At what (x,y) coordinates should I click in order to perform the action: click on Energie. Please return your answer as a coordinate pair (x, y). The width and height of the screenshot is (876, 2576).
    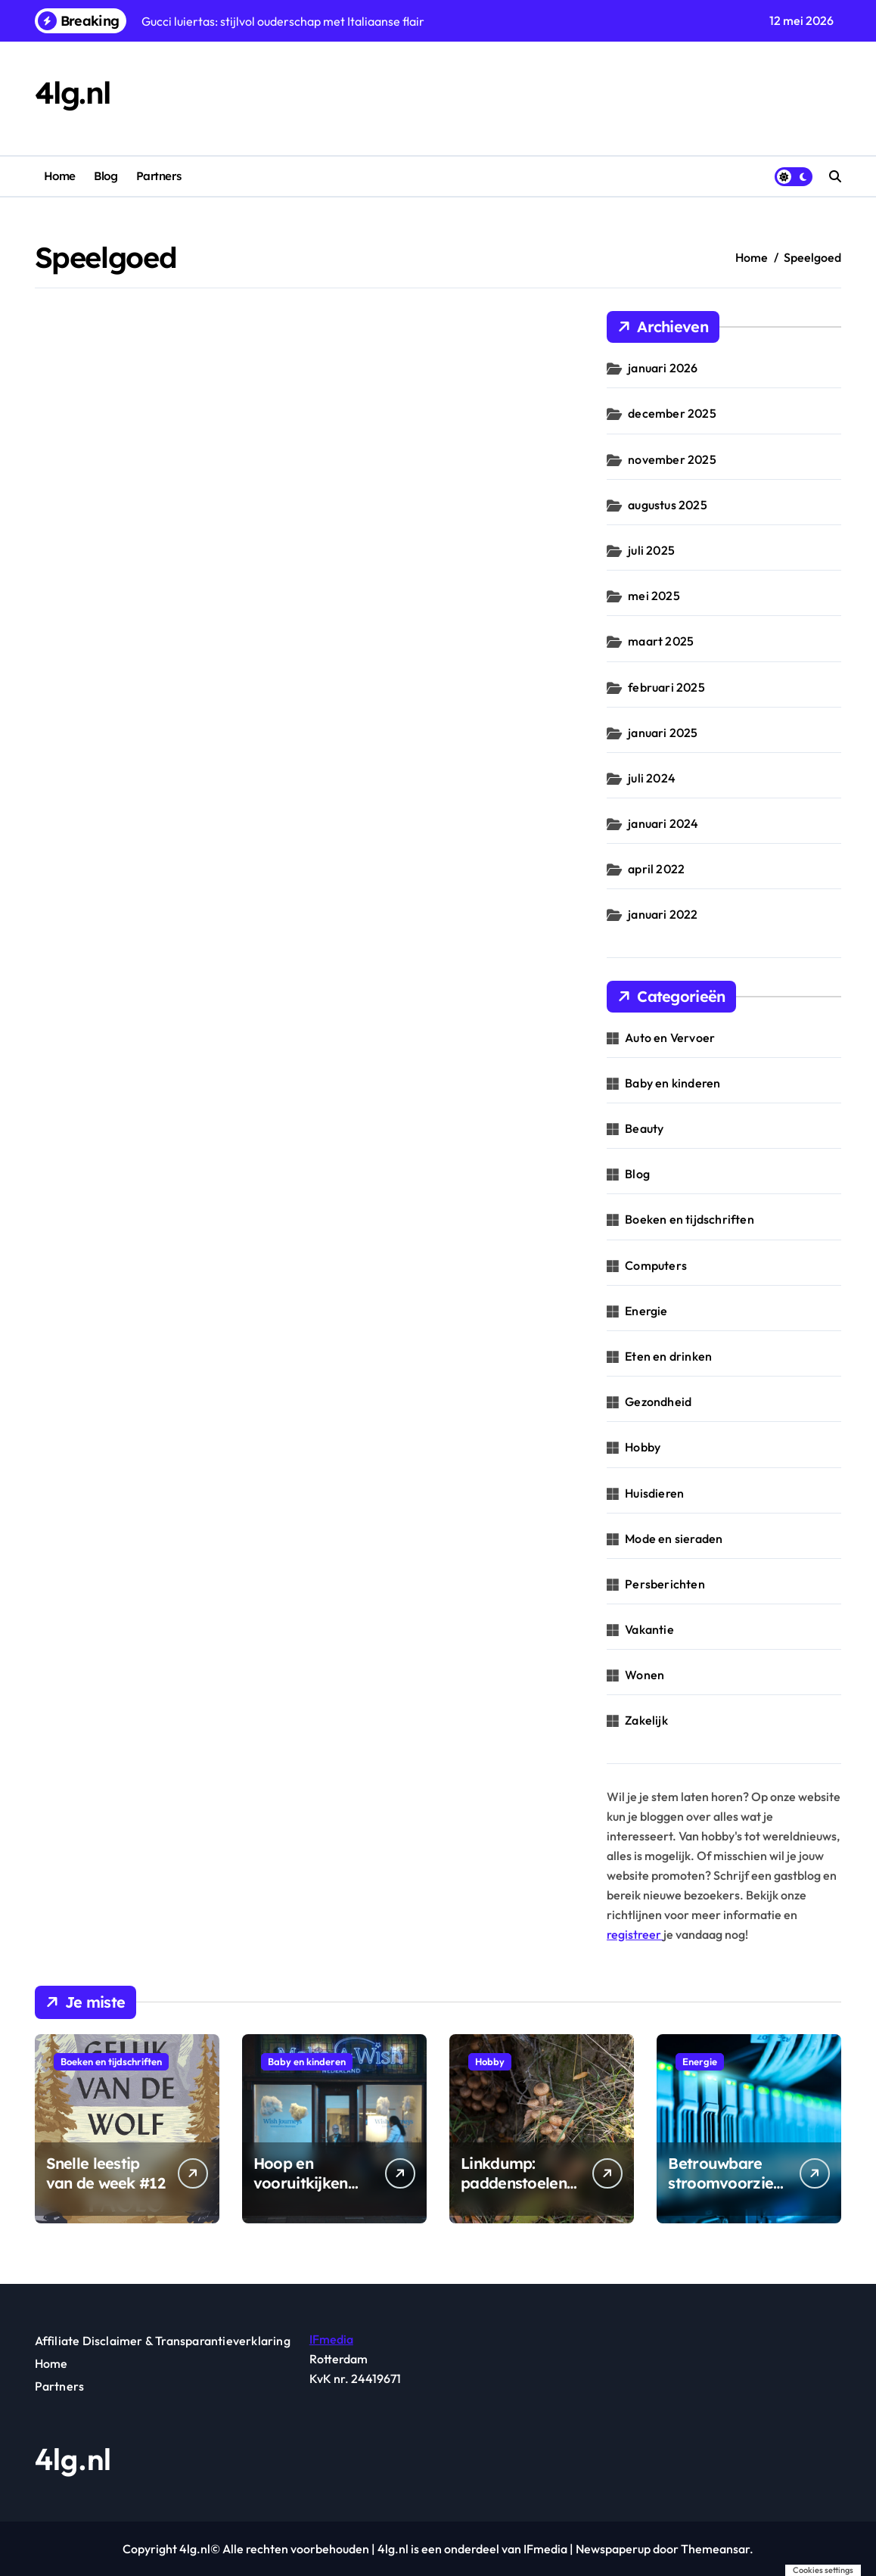
    Looking at the image, I should click on (646, 1310).